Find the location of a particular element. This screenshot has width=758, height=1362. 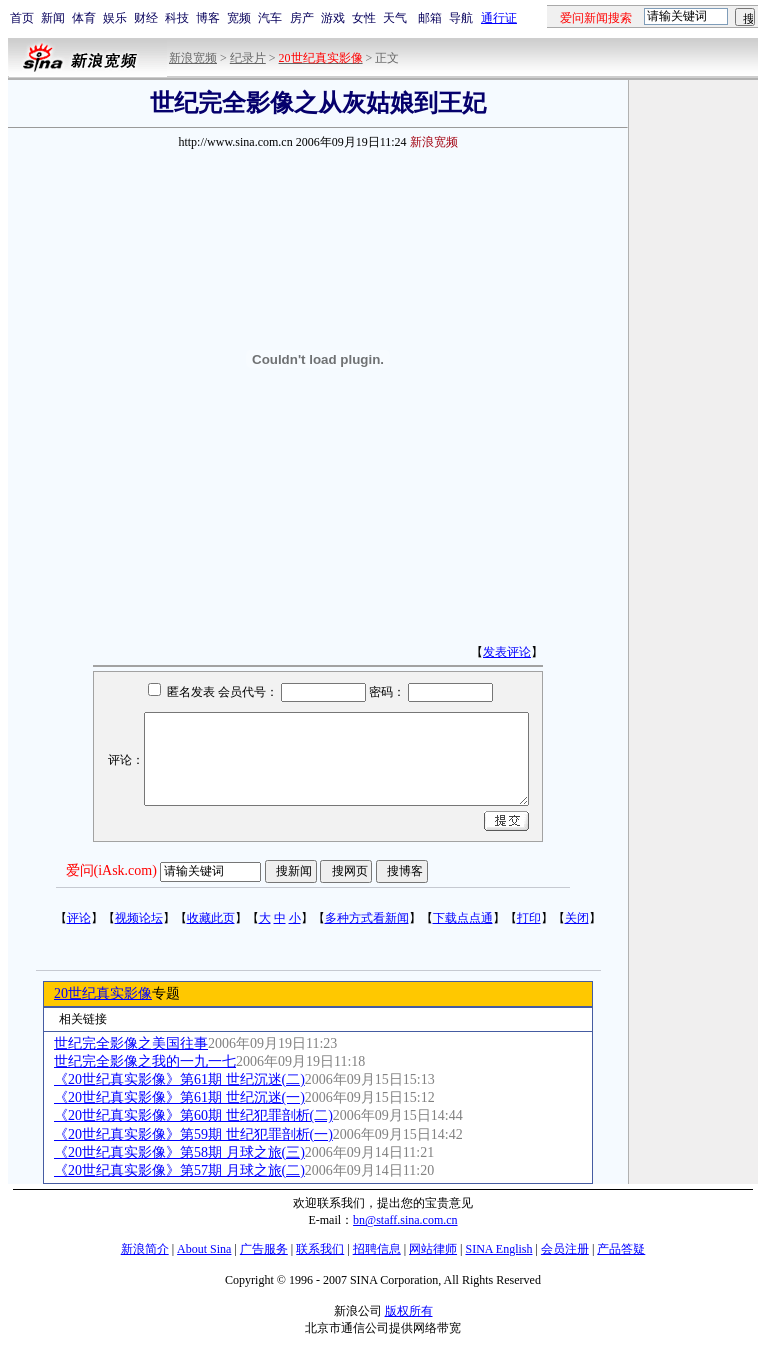

《20世纪真实影像》第57期 月球之旅(二) is located at coordinates (179, 1170).